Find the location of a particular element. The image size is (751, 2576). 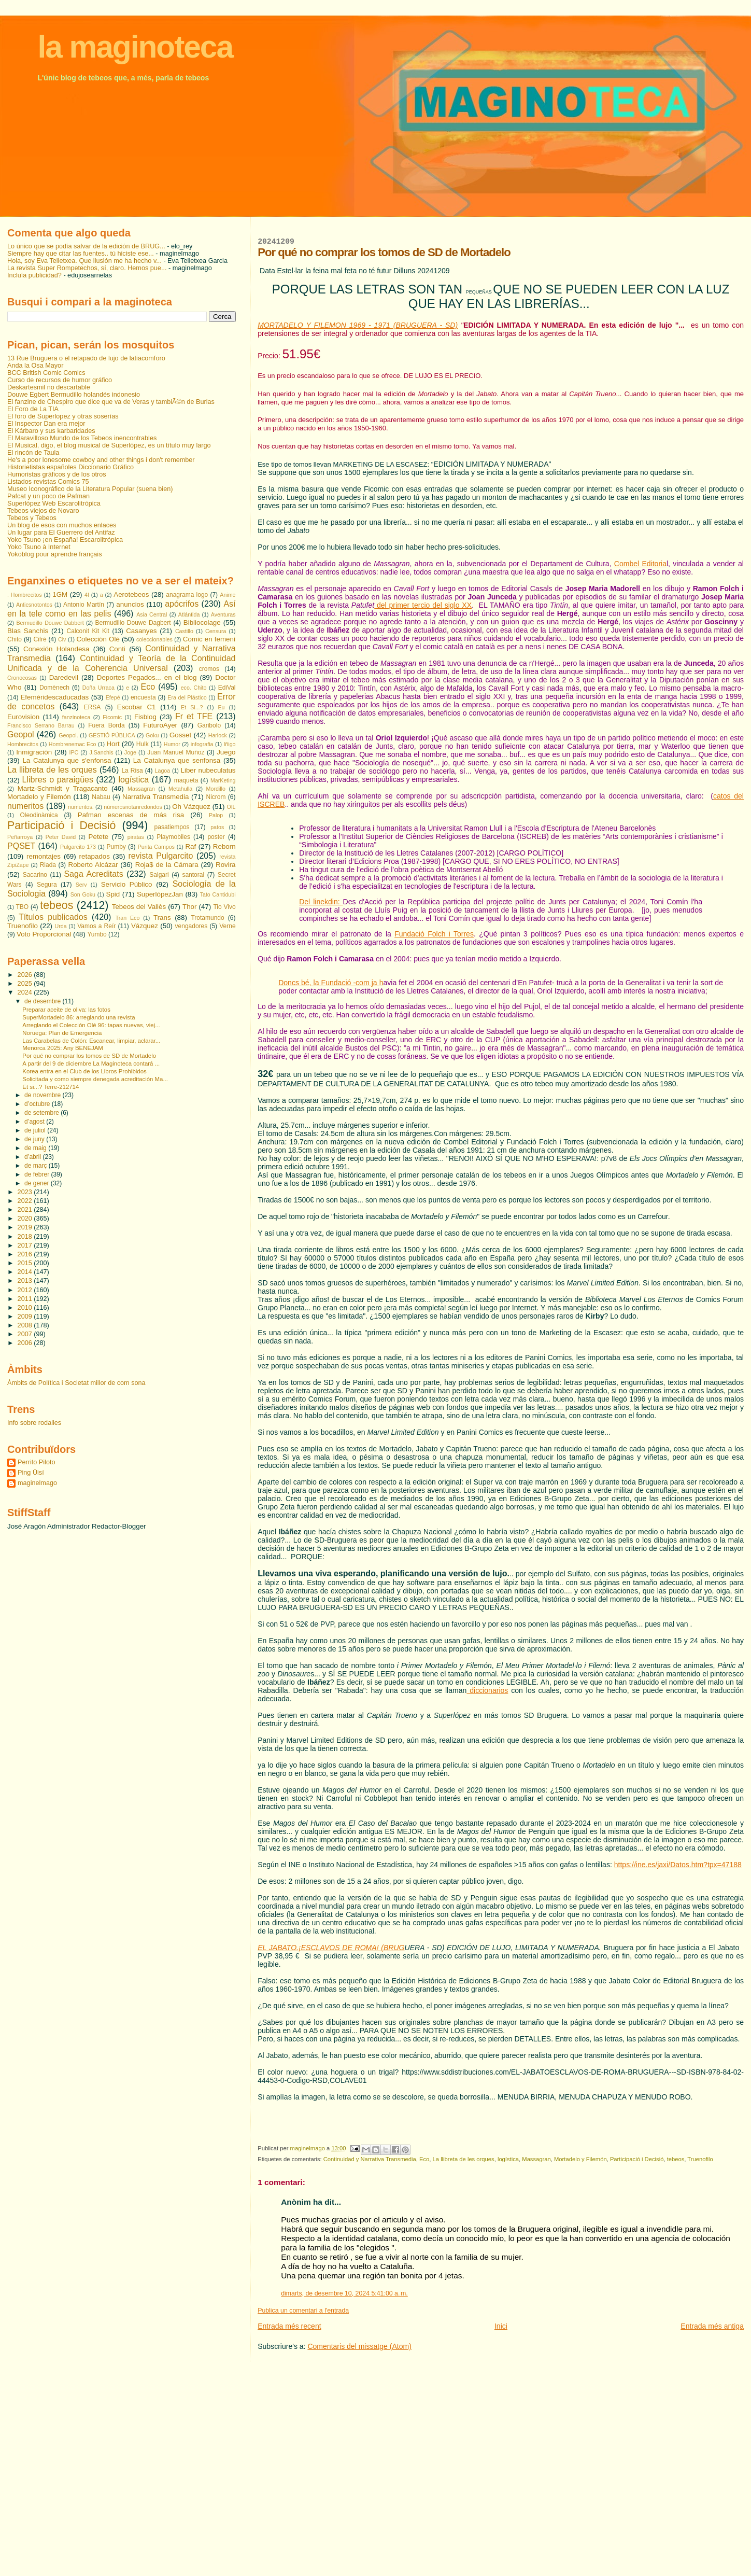

númerosnotanredondos is located at coordinates (133, 807).